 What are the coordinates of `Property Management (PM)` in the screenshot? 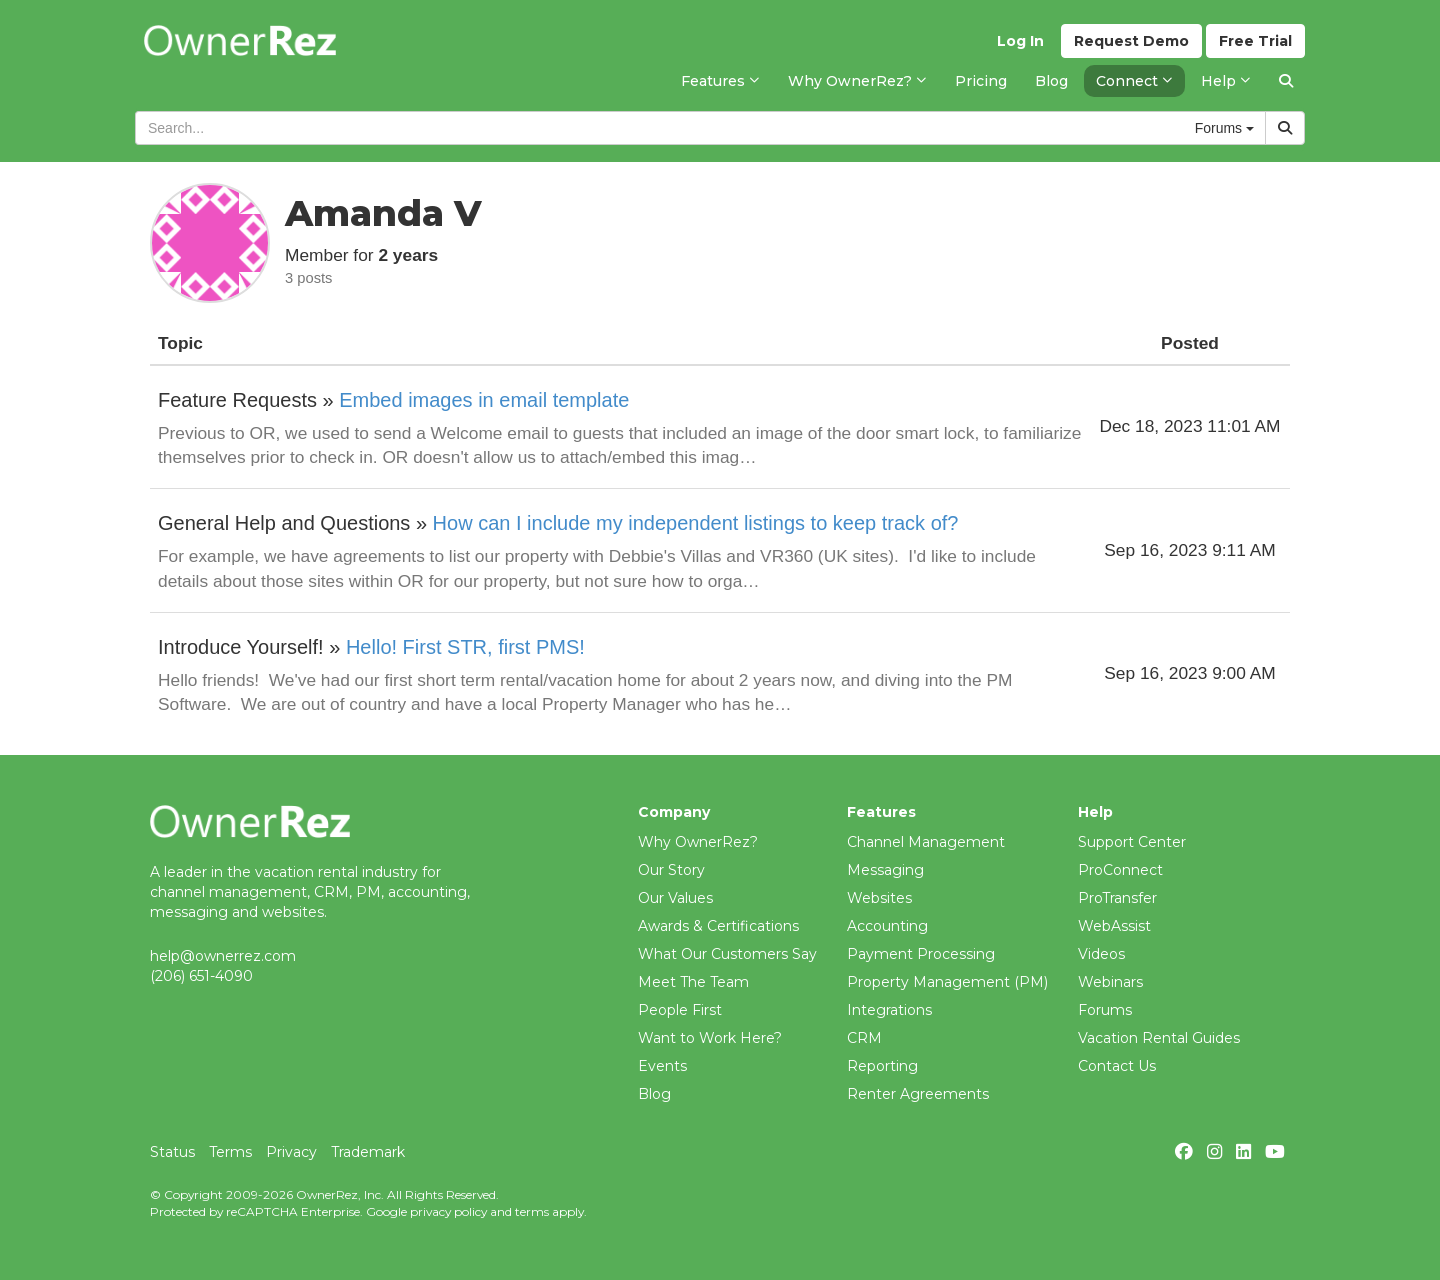 It's located at (947, 982).